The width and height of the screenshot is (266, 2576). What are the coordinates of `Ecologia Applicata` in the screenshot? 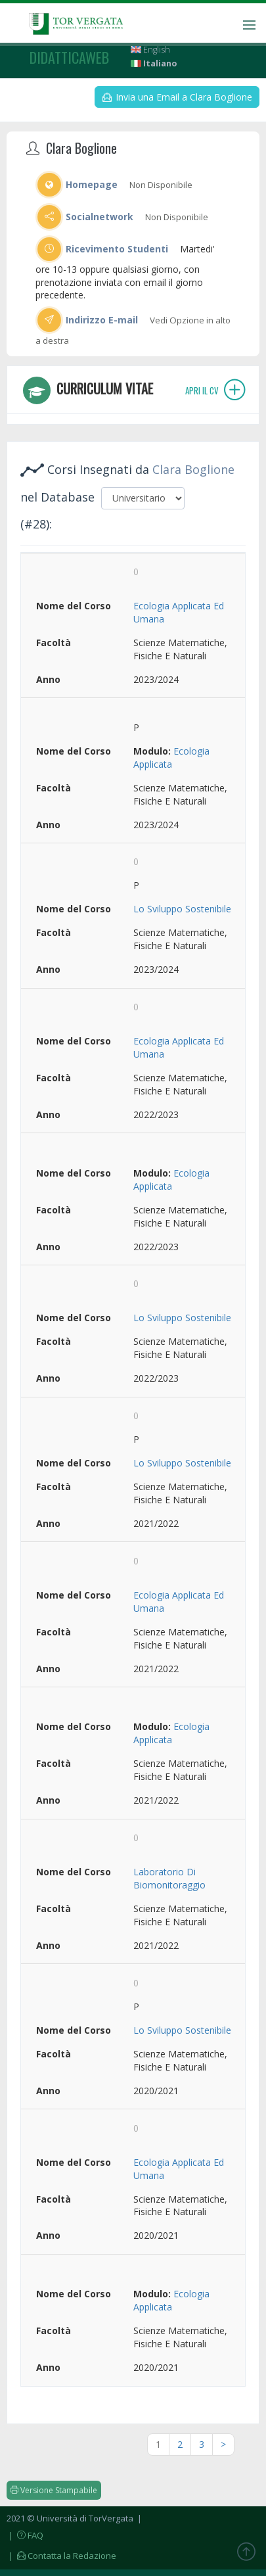 It's located at (171, 757).